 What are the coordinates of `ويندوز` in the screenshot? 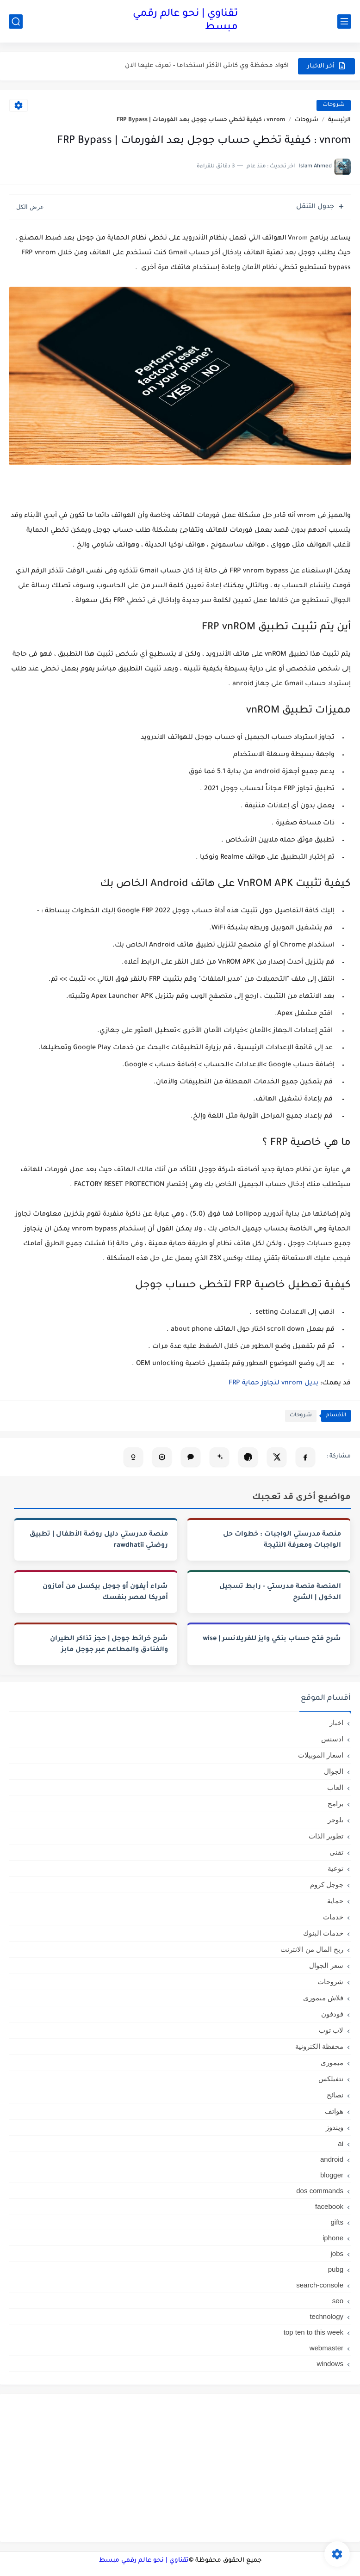 It's located at (334, 2127).